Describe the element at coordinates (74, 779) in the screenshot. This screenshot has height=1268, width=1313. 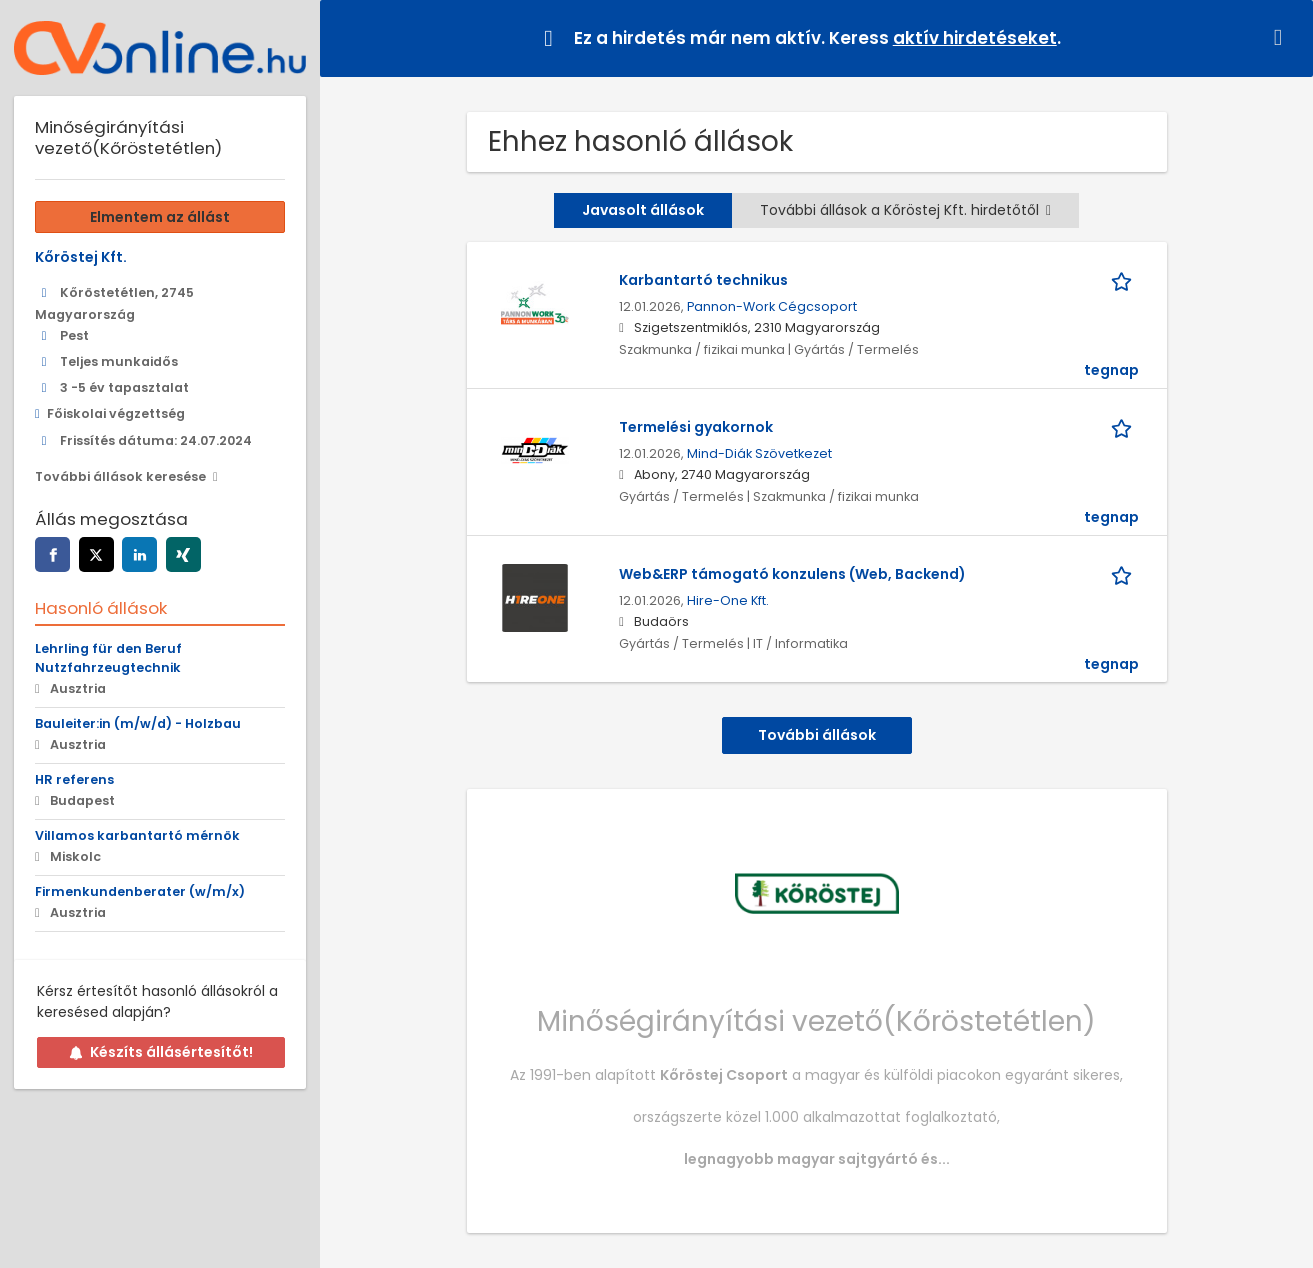
I see `HR referens` at that location.